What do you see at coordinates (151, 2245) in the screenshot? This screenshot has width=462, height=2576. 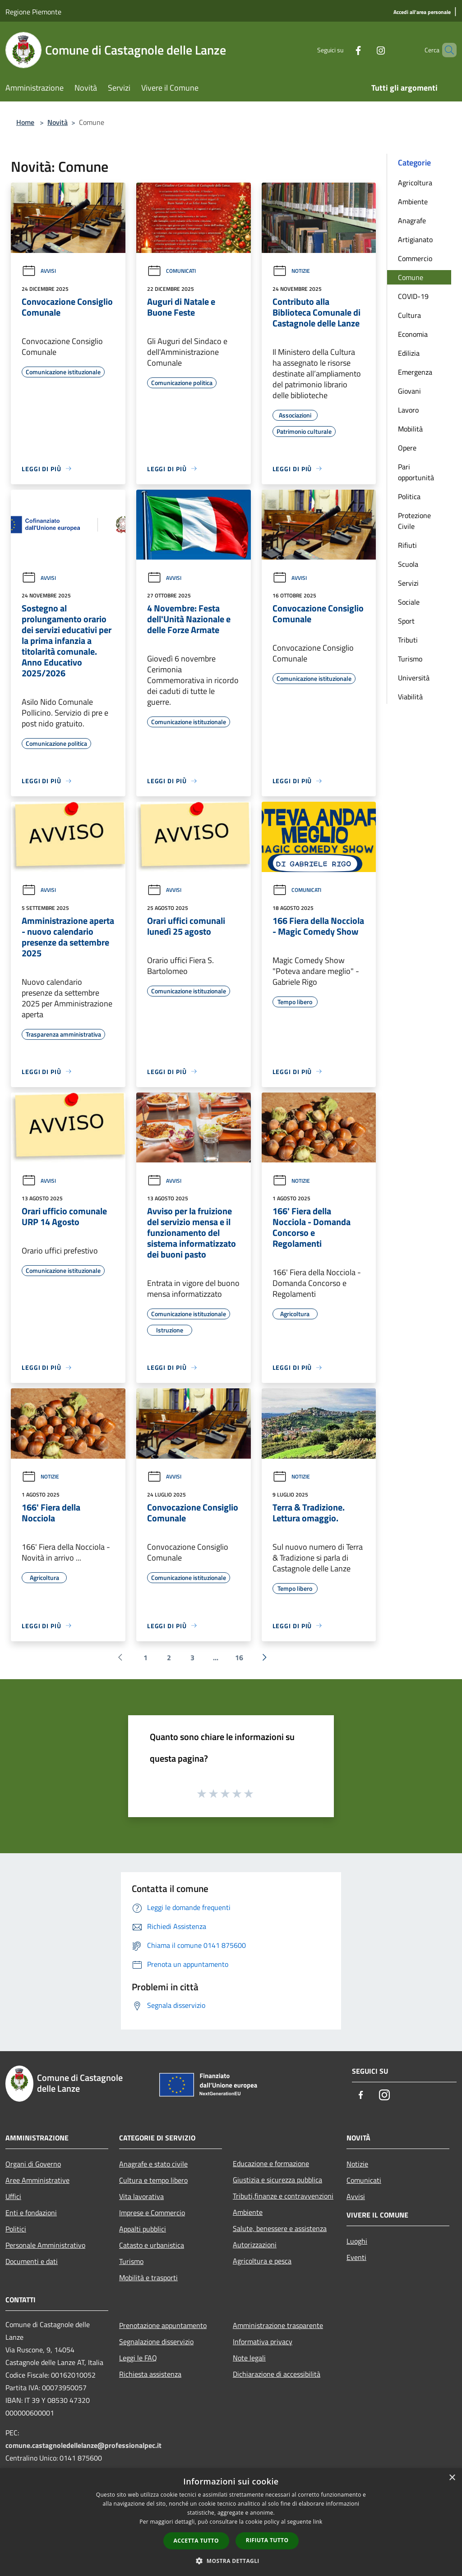 I see `Catasto e urbanistica` at bounding box center [151, 2245].